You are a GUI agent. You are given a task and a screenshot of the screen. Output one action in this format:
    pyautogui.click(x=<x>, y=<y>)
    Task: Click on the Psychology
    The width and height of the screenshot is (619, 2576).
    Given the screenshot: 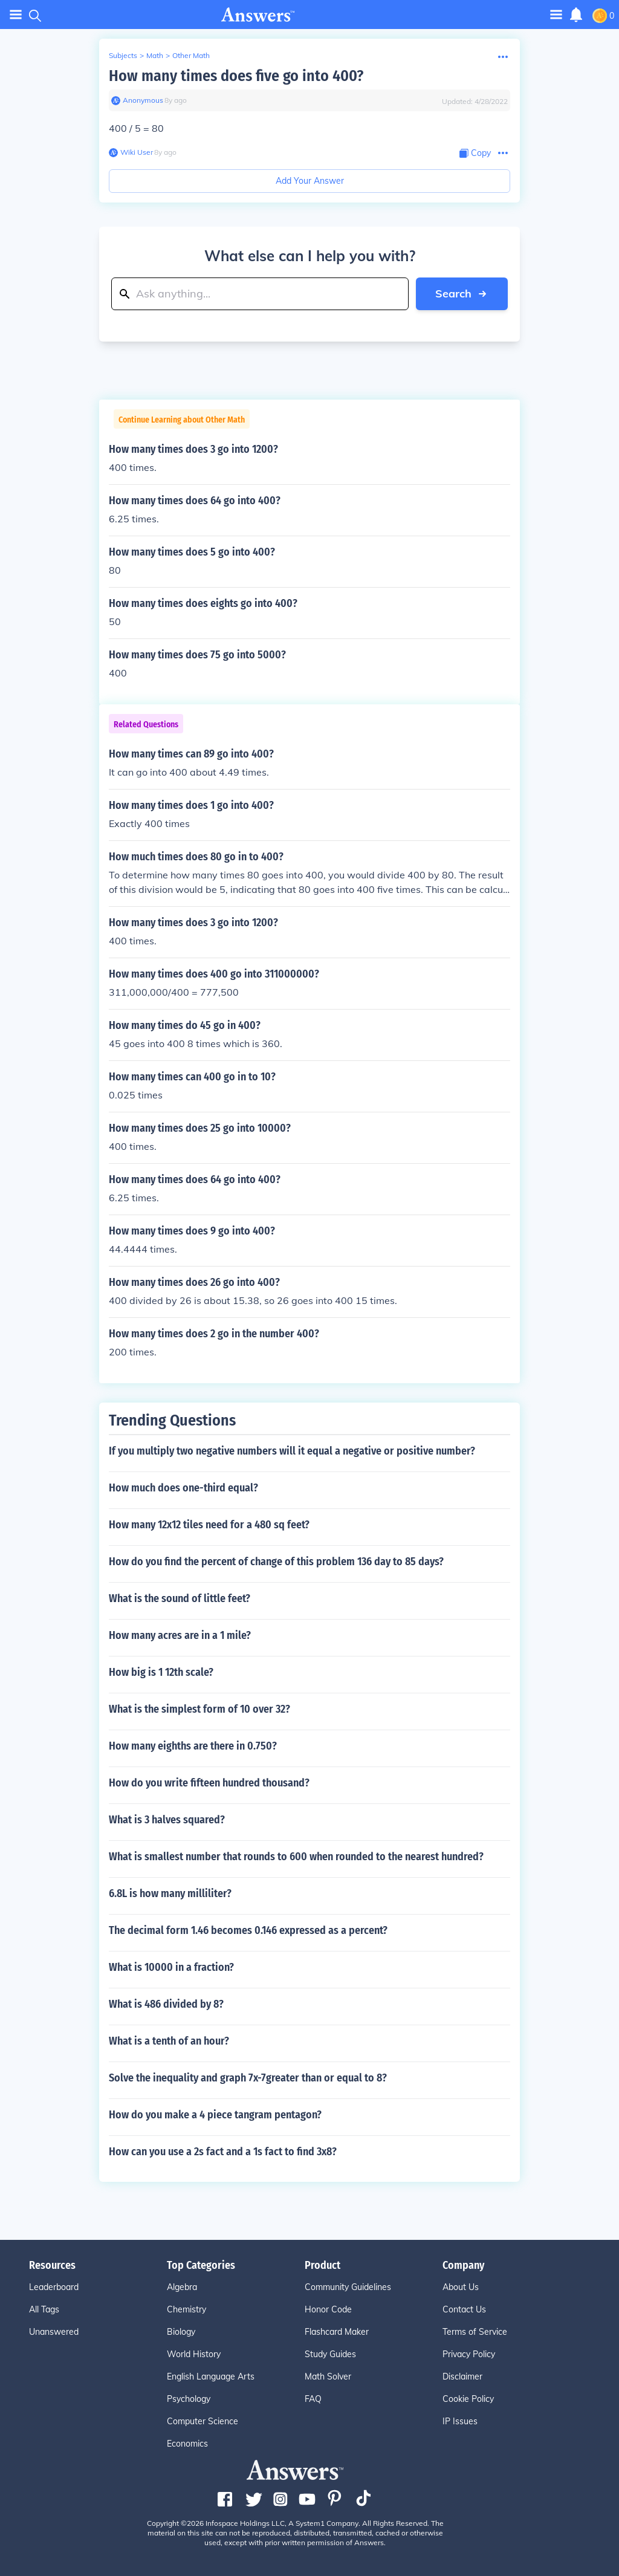 What is the action you would take?
    pyautogui.click(x=188, y=2398)
    